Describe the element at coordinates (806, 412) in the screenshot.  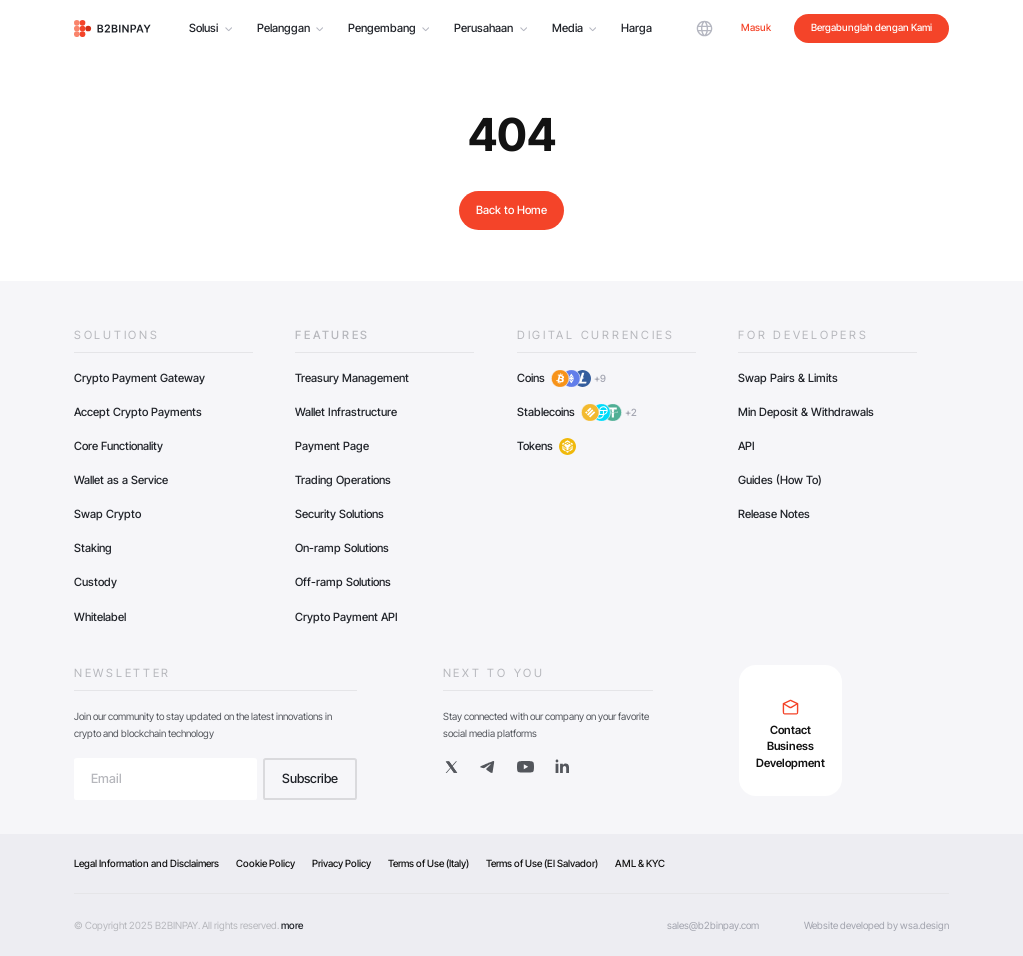
I see `Min Deposit & Withdrawals` at that location.